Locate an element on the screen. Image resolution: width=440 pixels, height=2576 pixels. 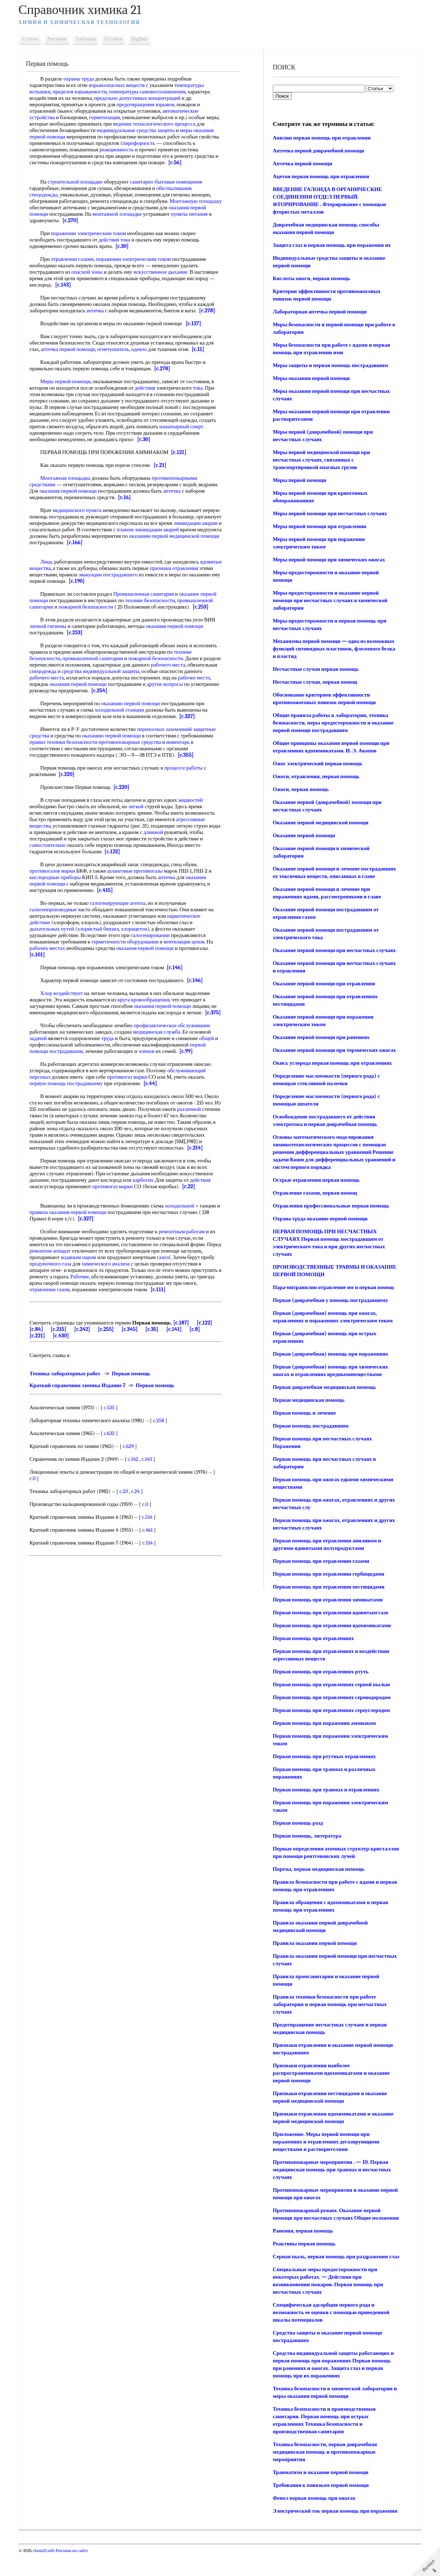
предельно допустимых концентраций is located at coordinates (142, 98).